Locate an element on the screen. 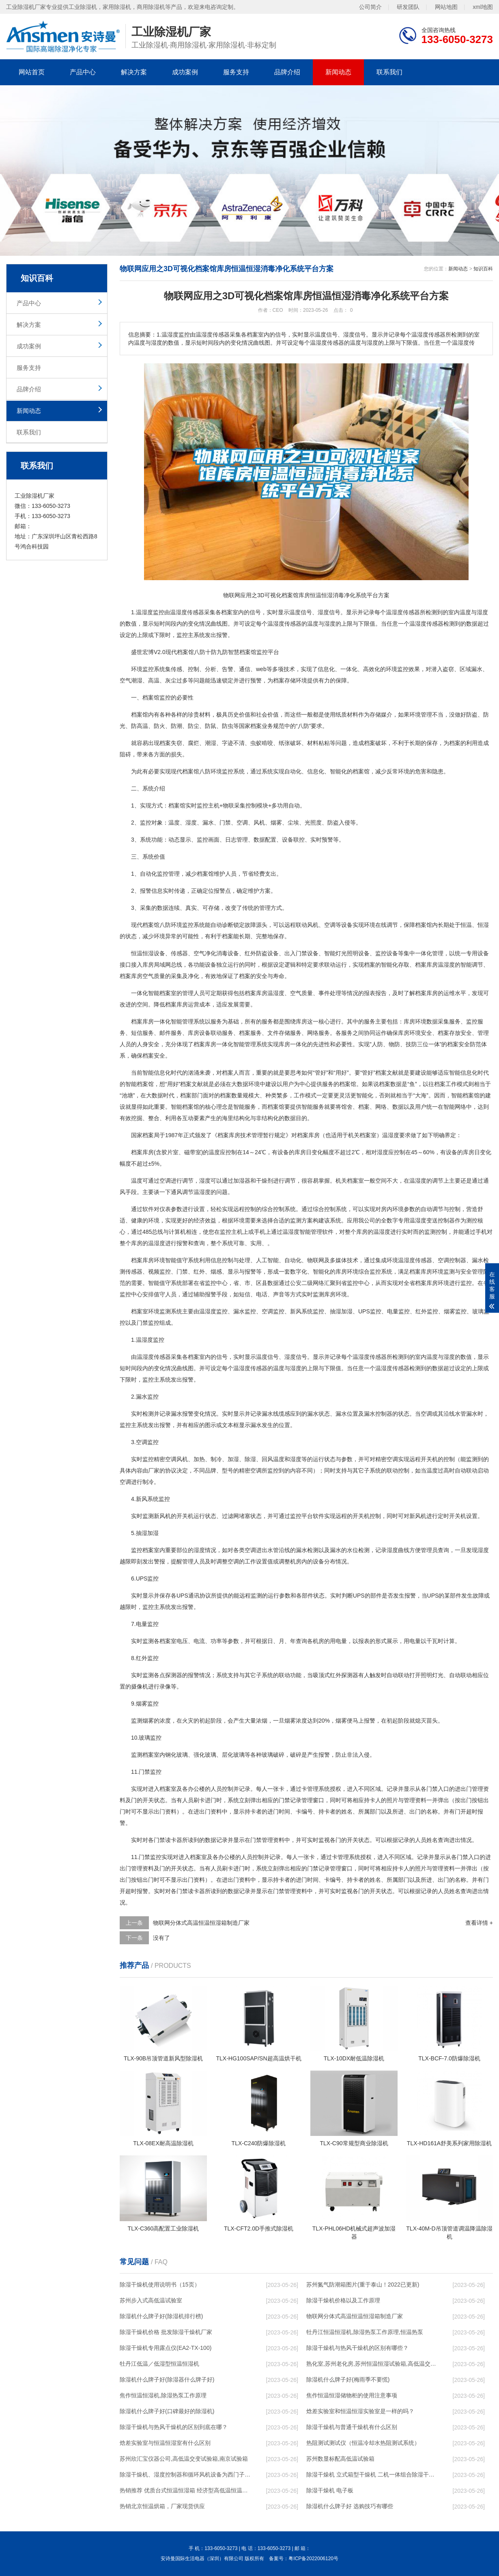  焓差实验室与恒温恒湿室有什么区别 is located at coordinates (165, 2443).